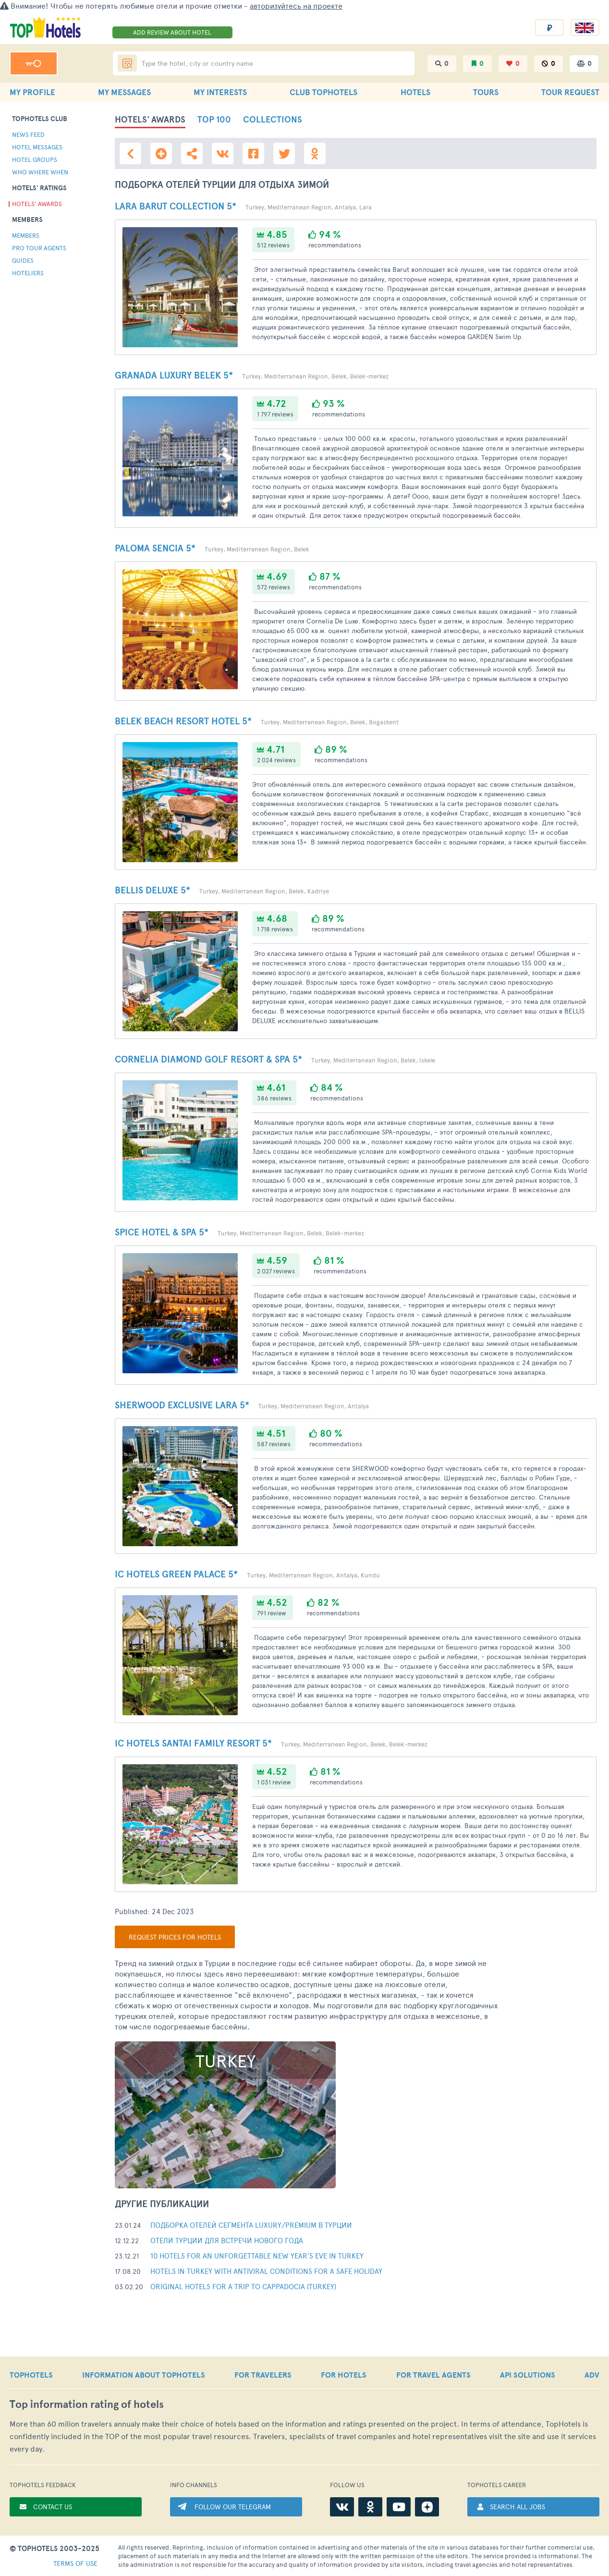  I want to click on Hotels' Awards, so click(37, 203).